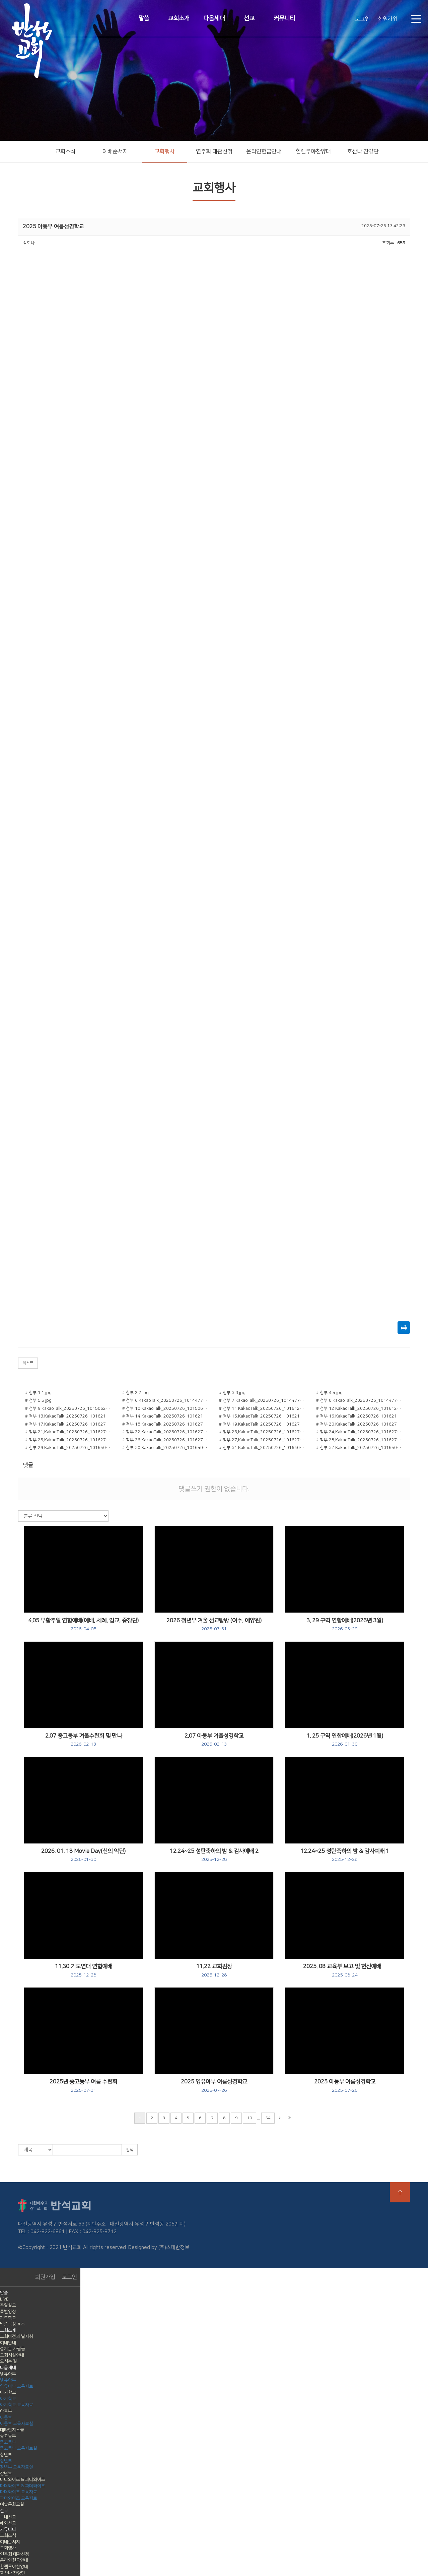 This screenshot has width=428, height=2576. I want to click on 오시는 길, so click(8, 2361).